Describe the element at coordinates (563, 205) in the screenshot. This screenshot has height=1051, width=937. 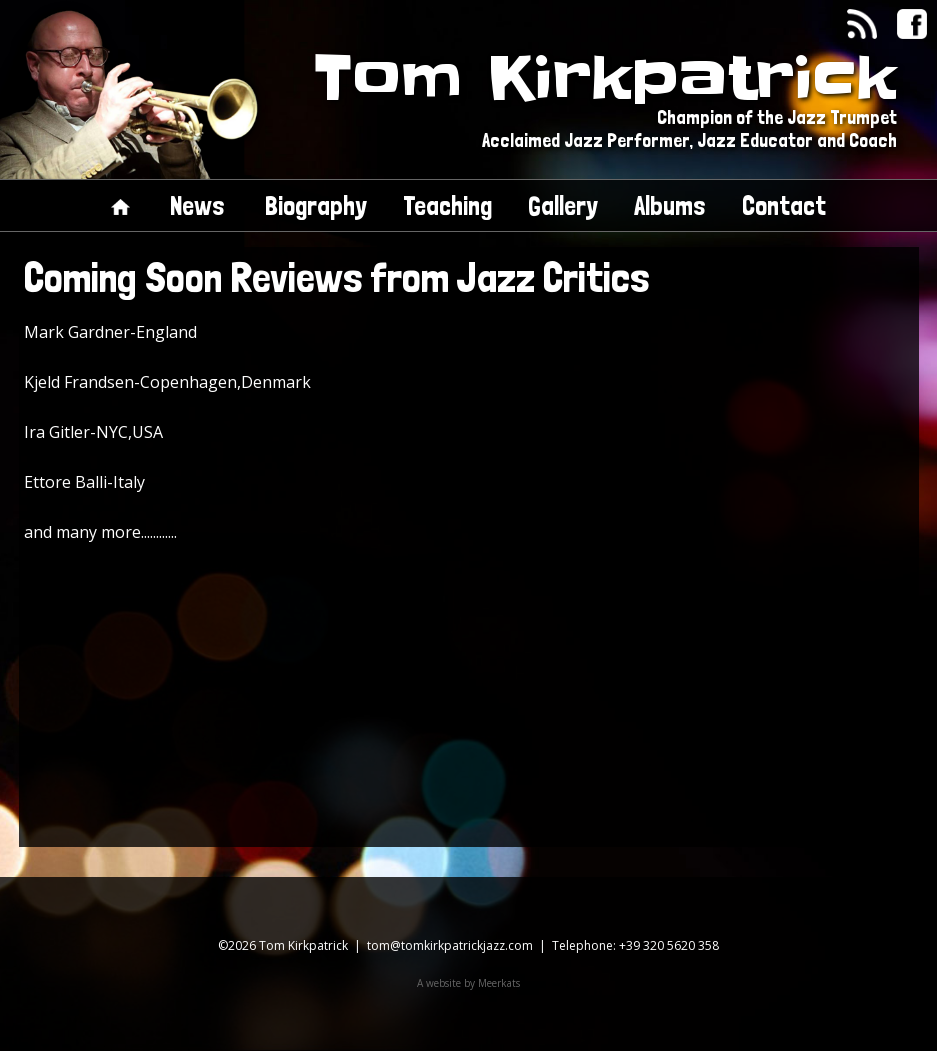
I see `Gallery` at that location.